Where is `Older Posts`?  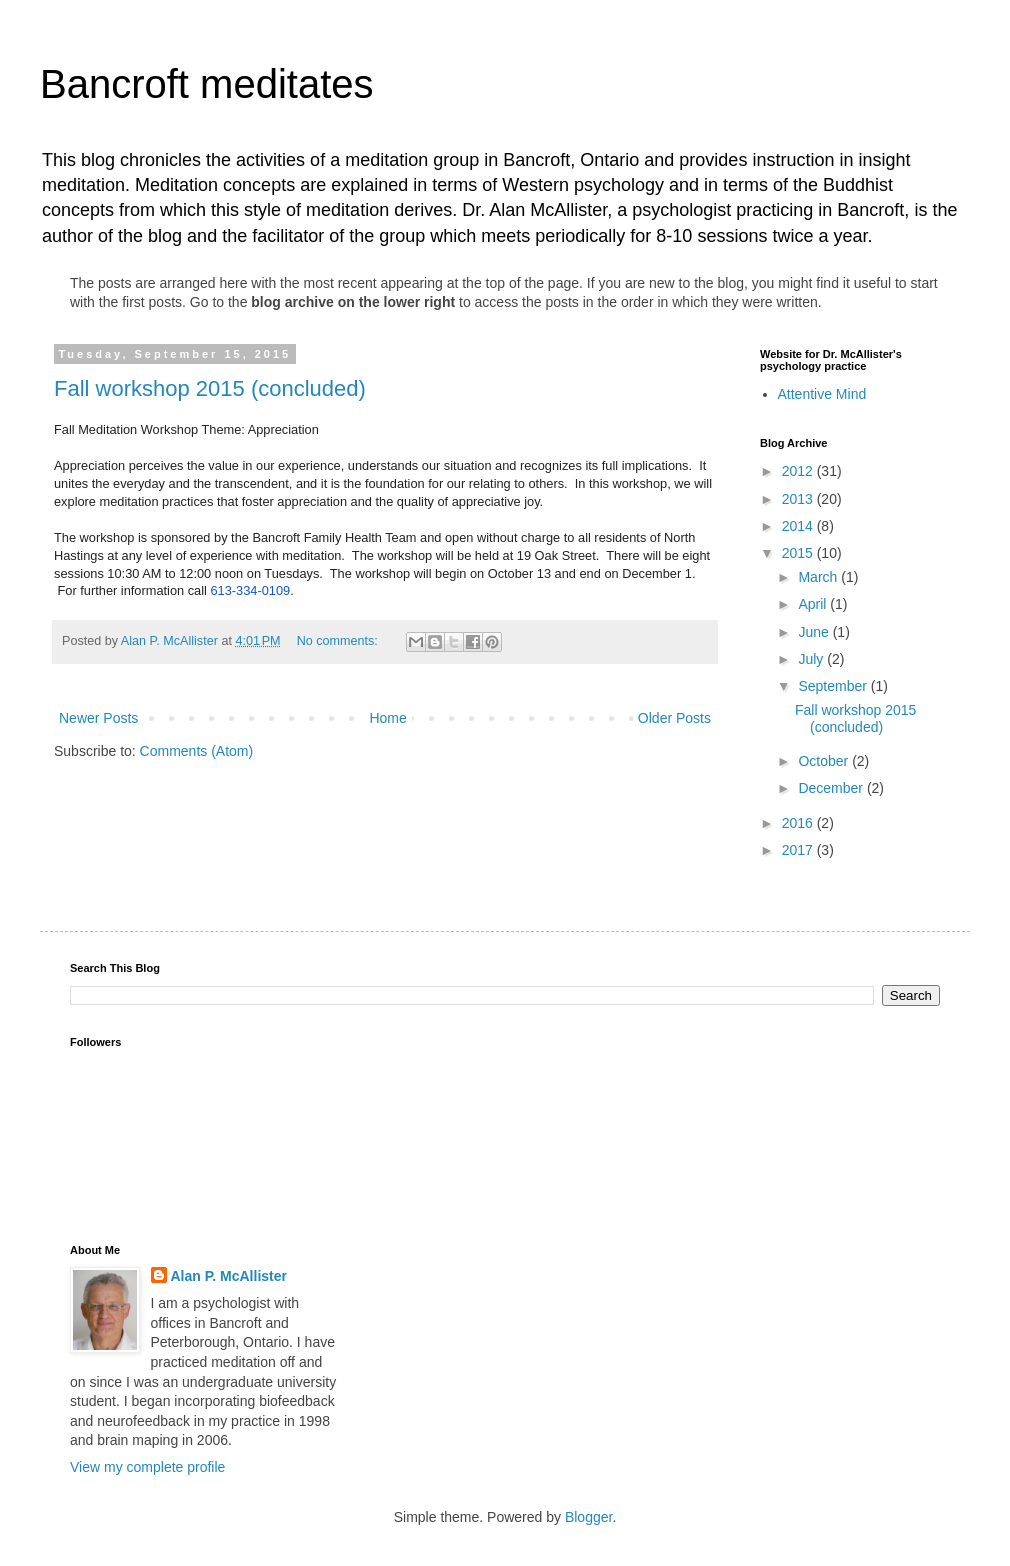 Older Posts is located at coordinates (674, 718).